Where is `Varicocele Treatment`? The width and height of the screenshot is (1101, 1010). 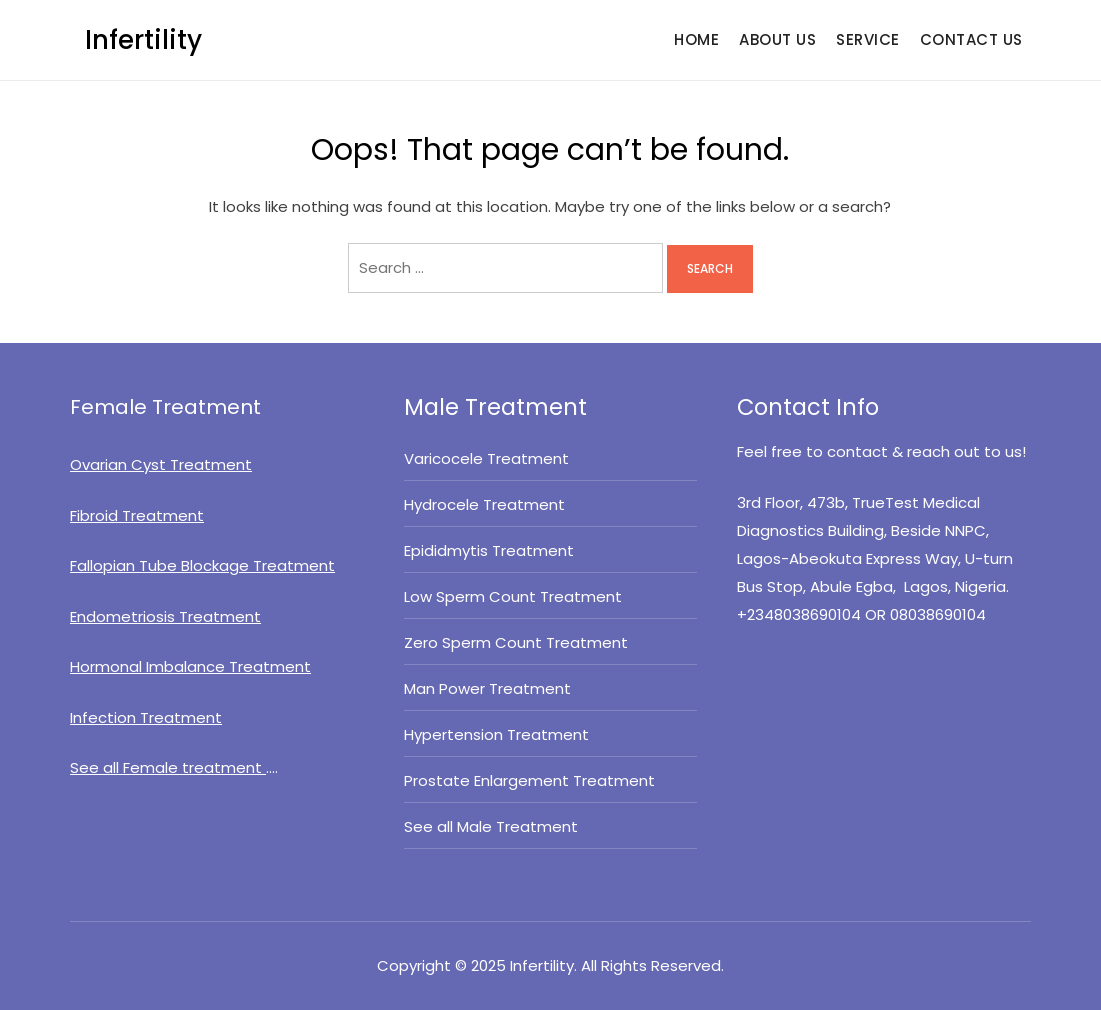
Varicocele Treatment is located at coordinates (486, 458).